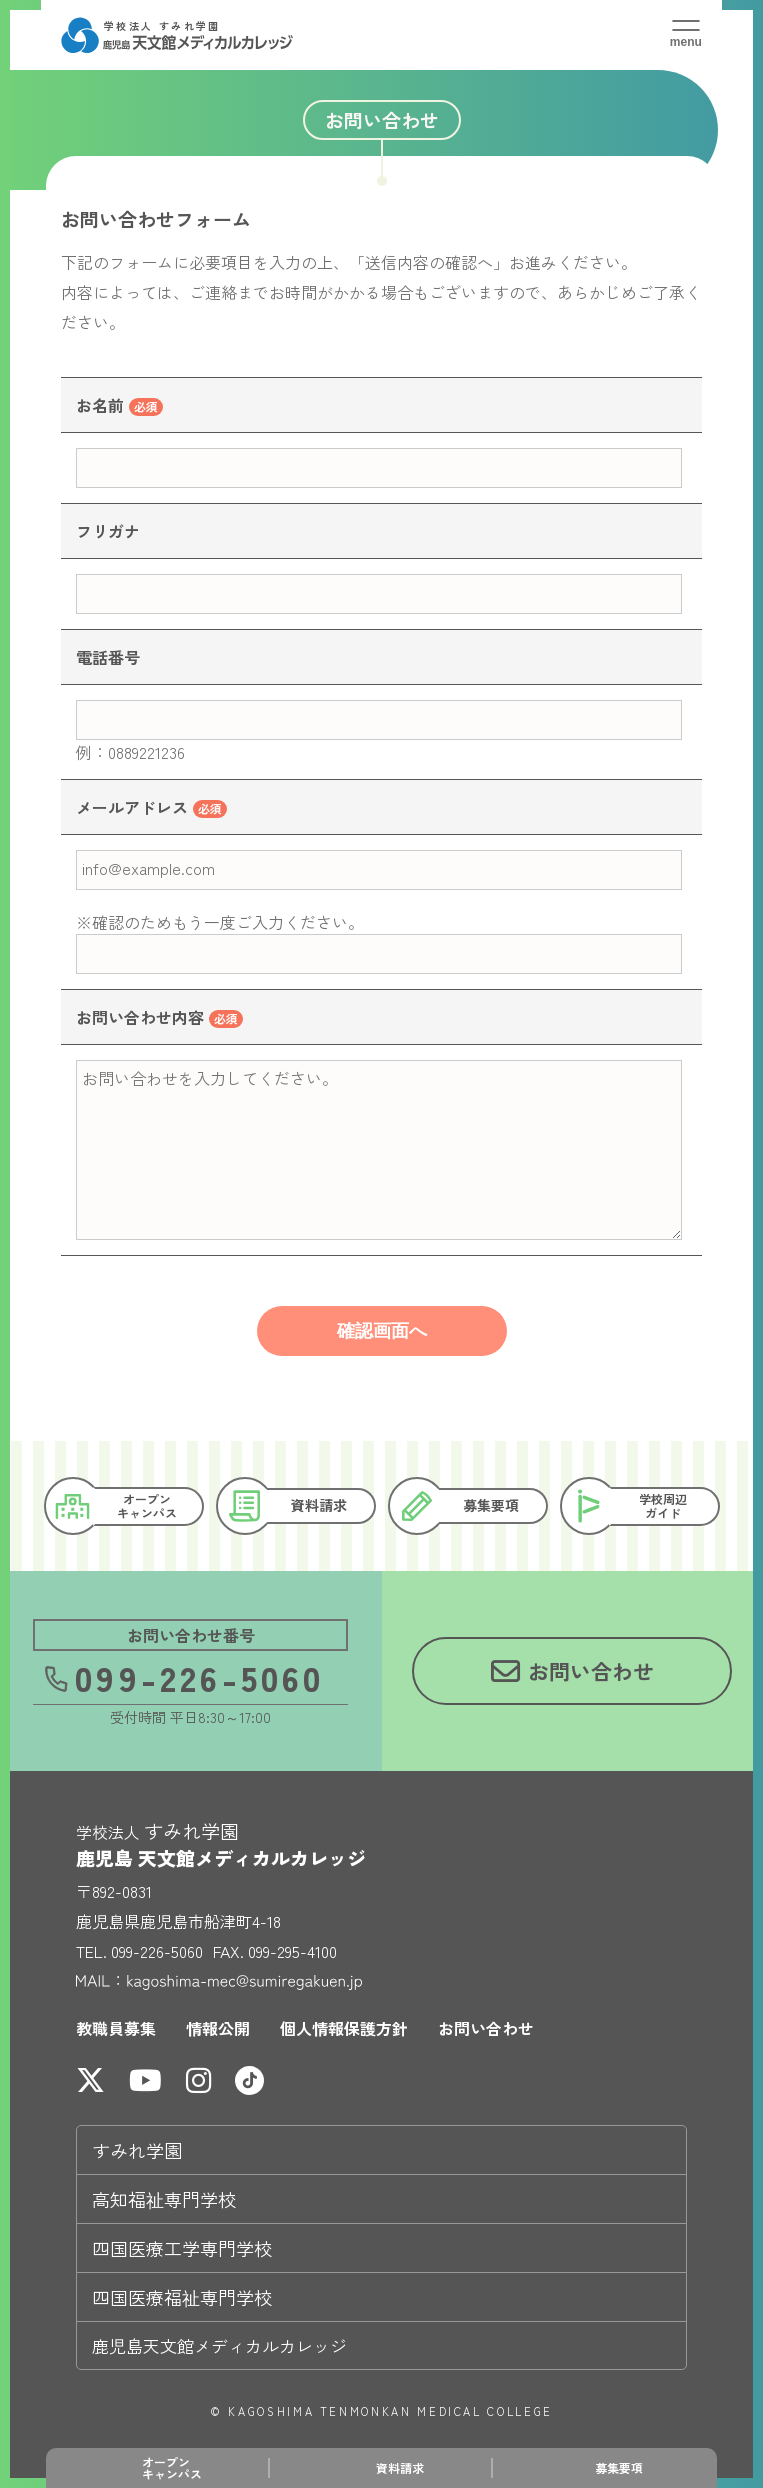 Image resolution: width=763 pixels, height=2488 pixels. Describe the element at coordinates (132, 807) in the screenshot. I see `メールアドレス` at that location.